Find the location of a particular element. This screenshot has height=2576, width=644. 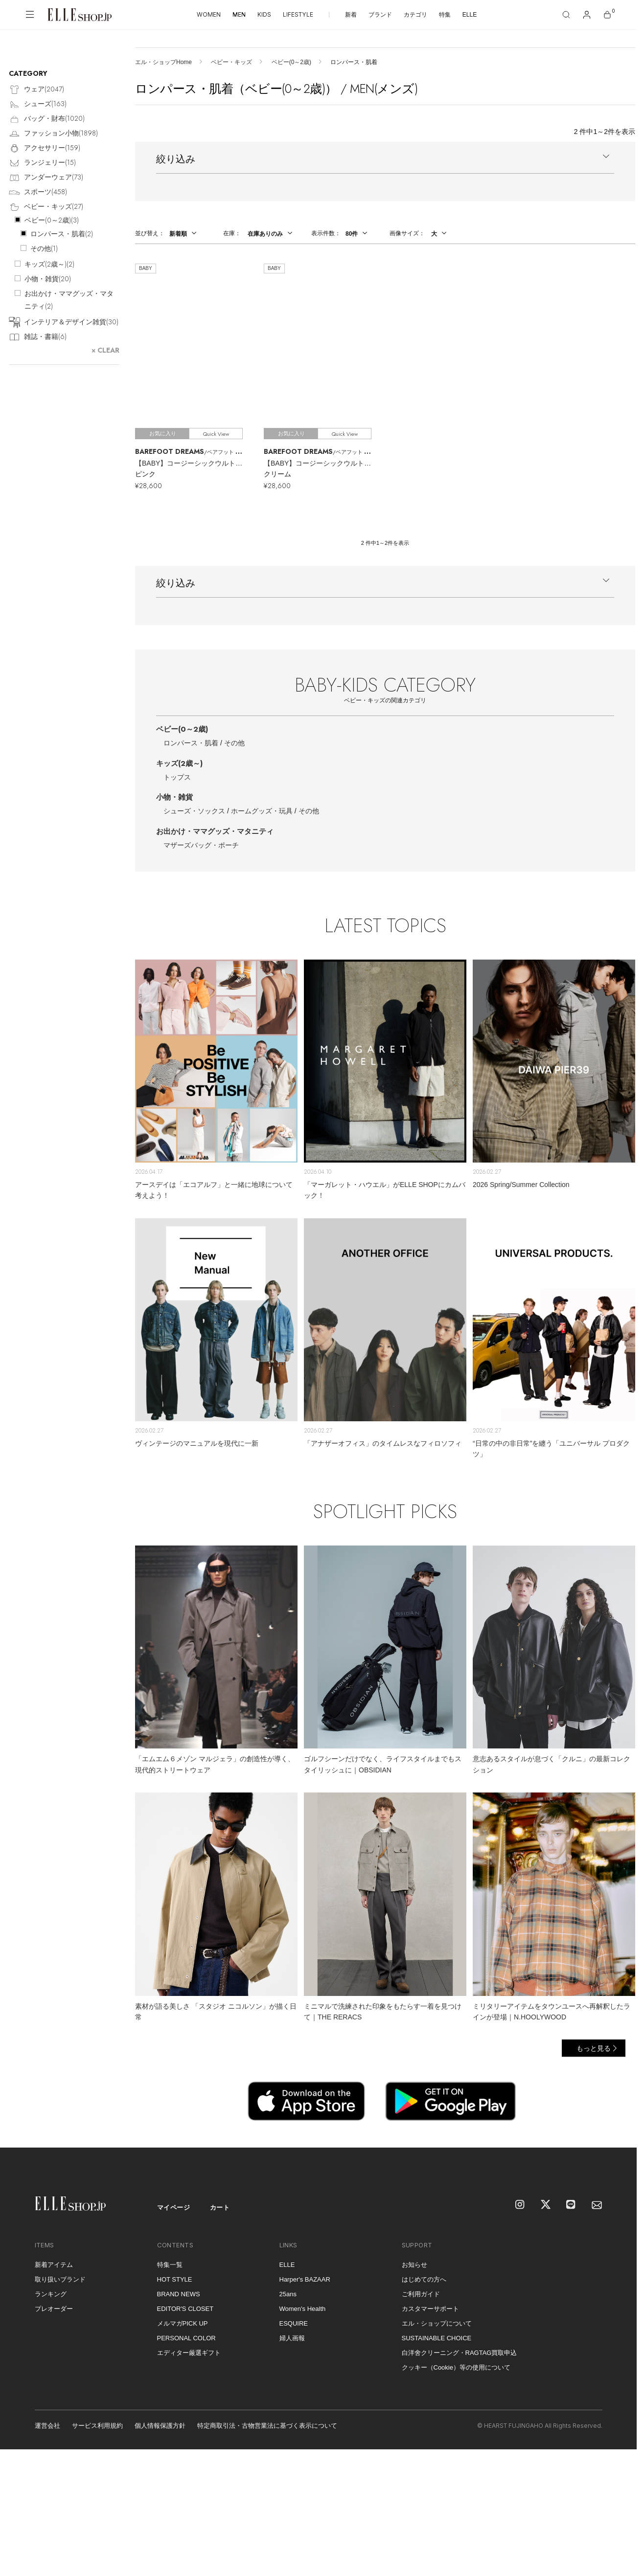

お知らせ is located at coordinates (414, 2265).